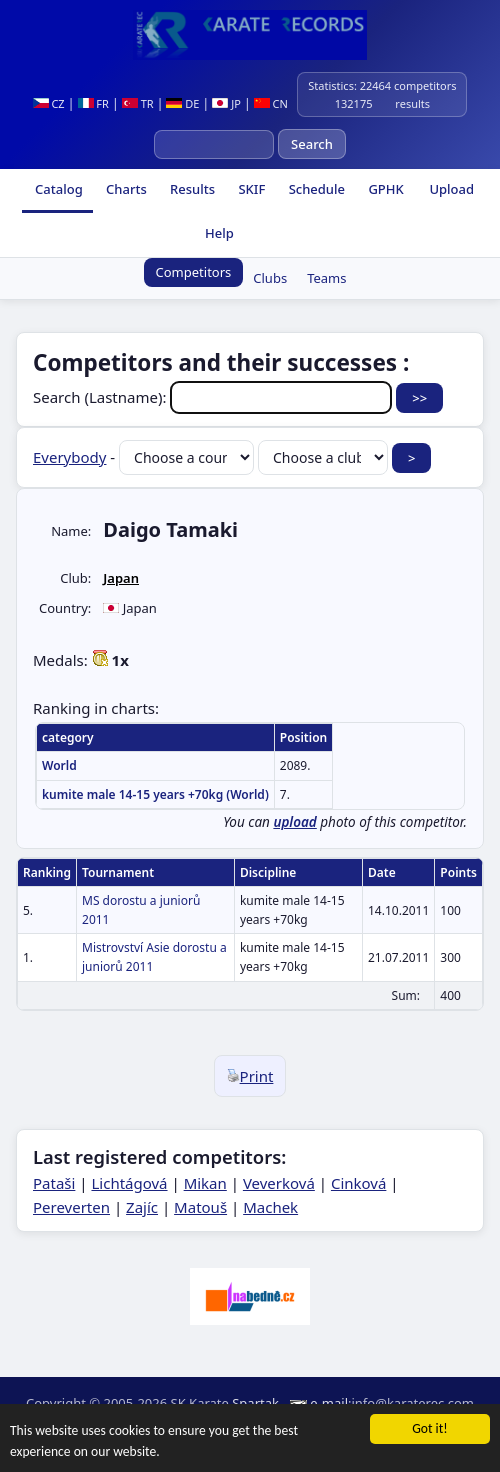 This screenshot has height=1472, width=500. What do you see at coordinates (294, 822) in the screenshot?
I see `upload` at bounding box center [294, 822].